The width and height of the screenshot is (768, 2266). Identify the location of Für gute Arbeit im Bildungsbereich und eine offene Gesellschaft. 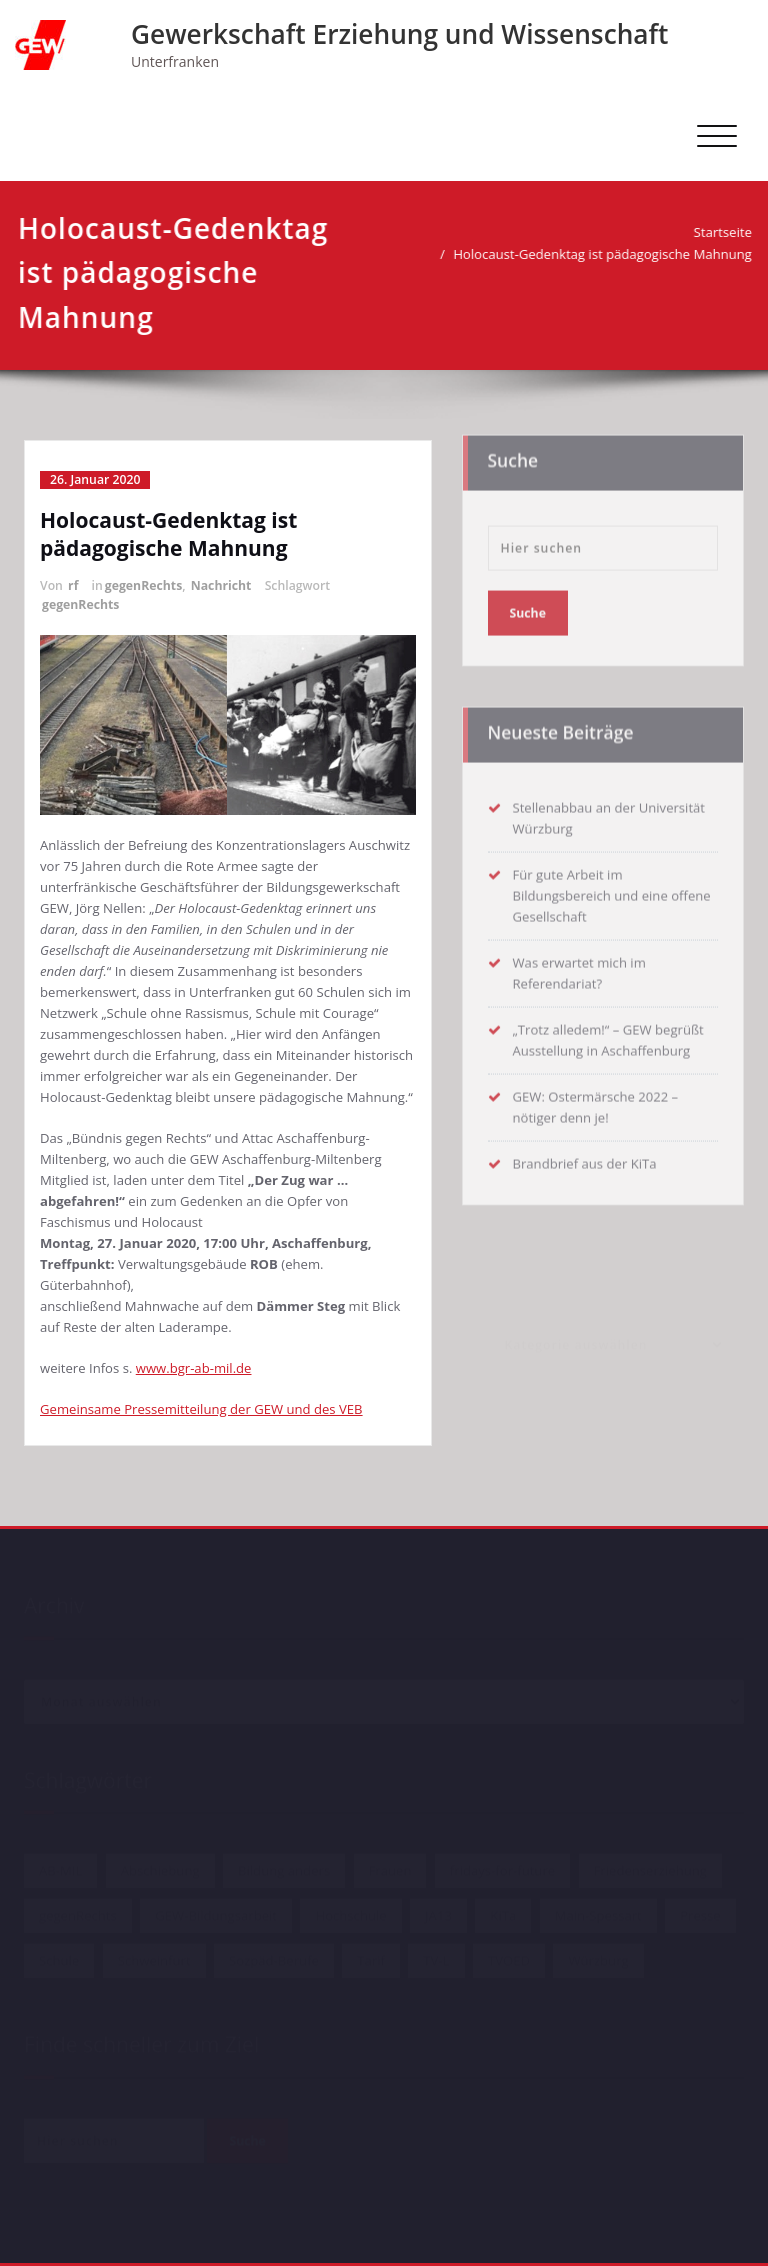
(612, 891).